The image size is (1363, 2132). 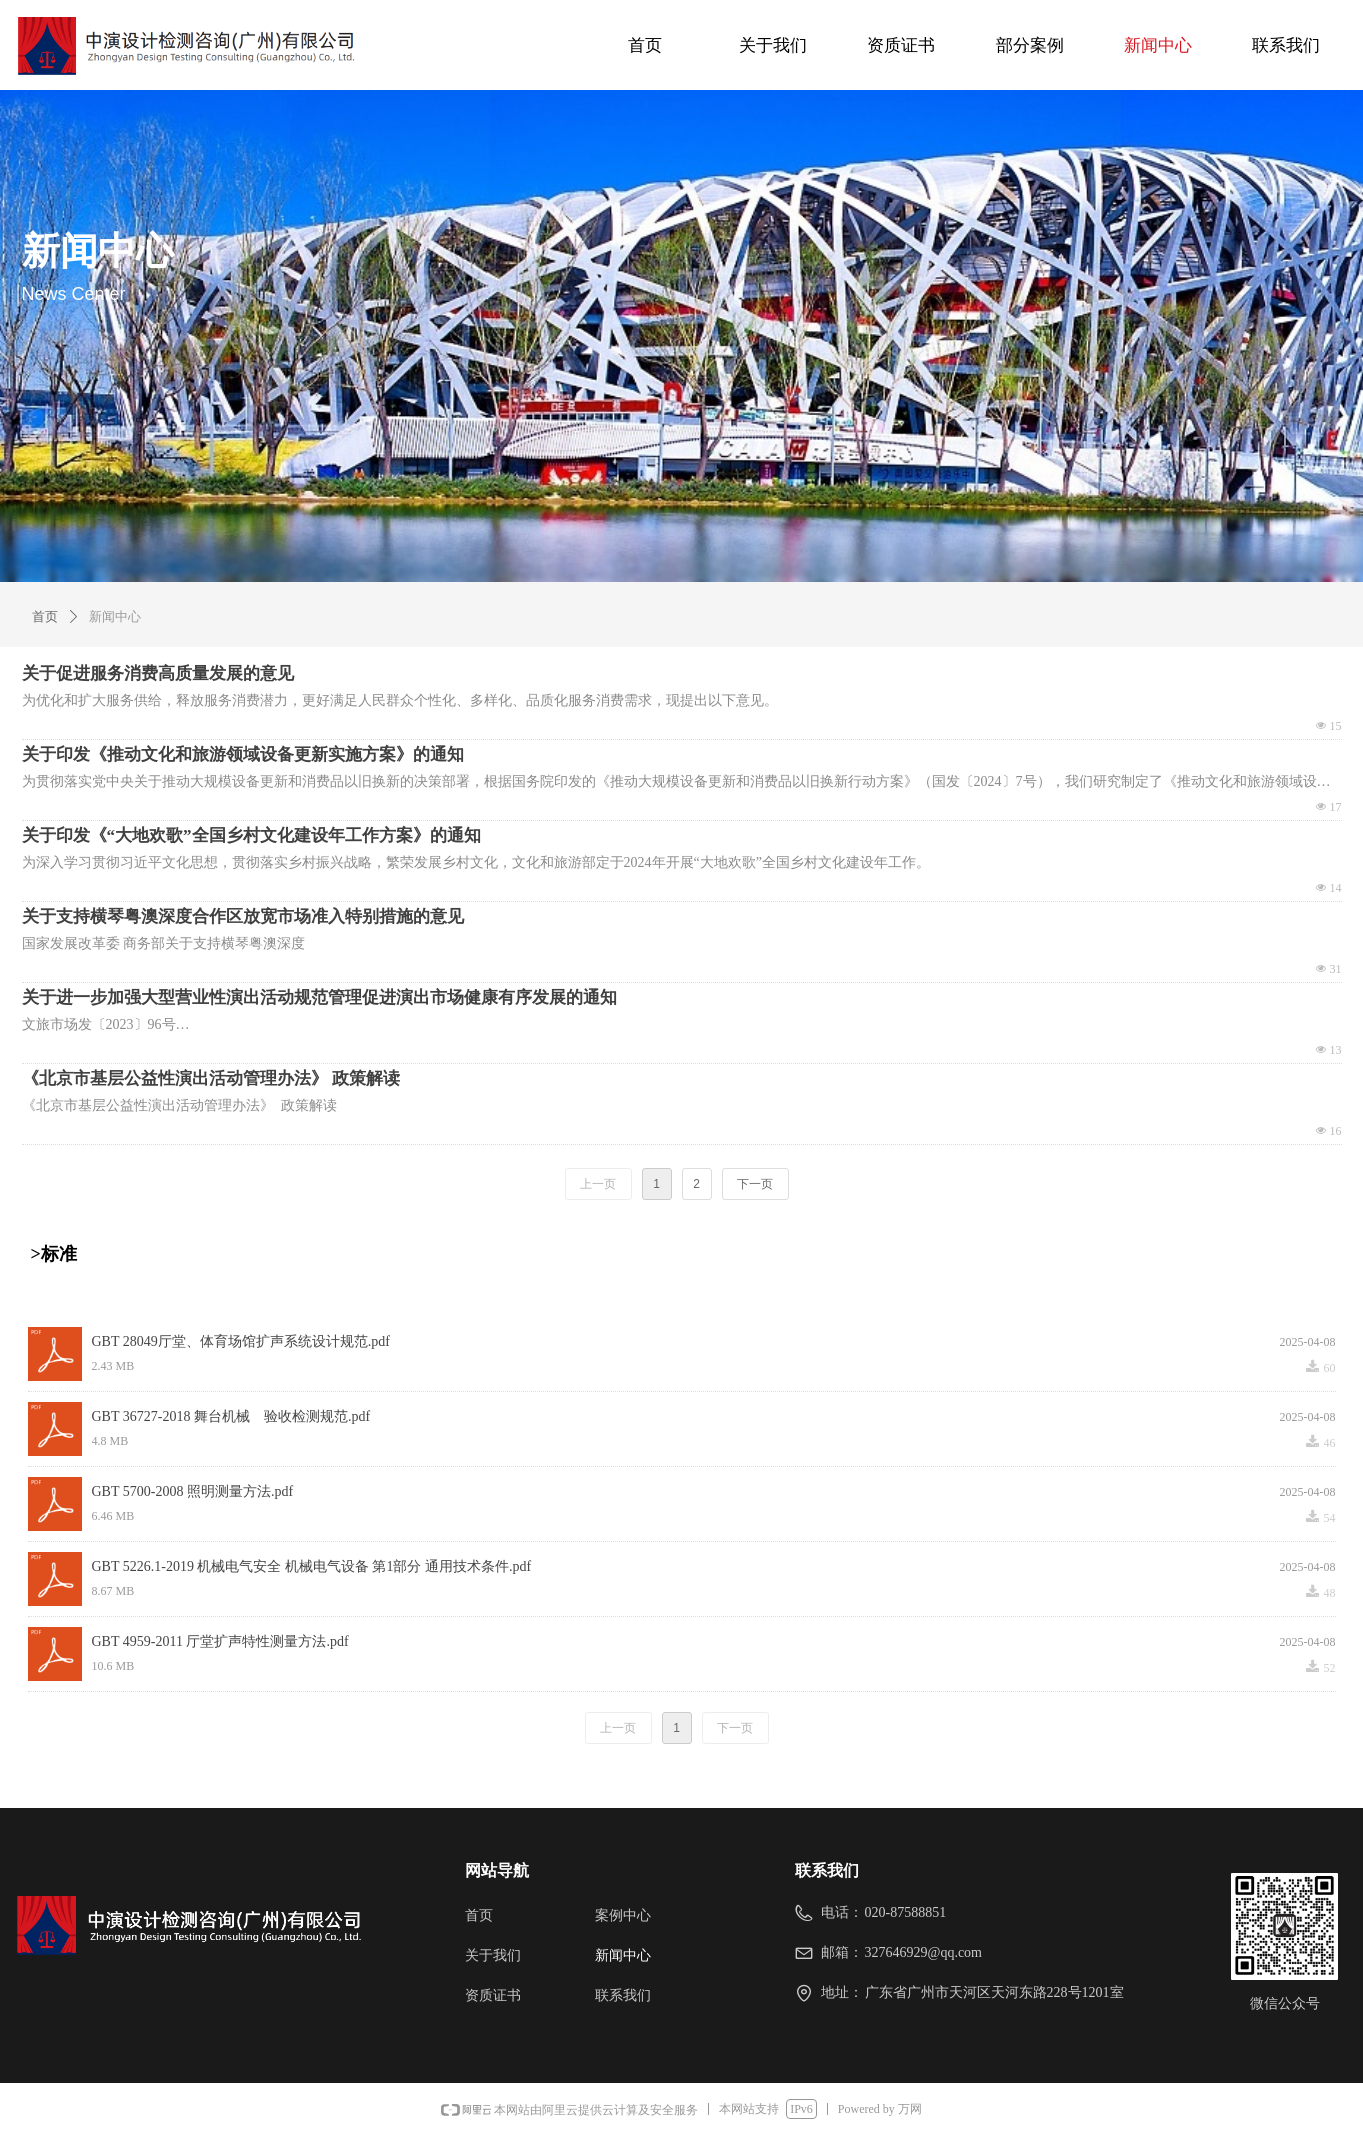 What do you see at coordinates (251, 835) in the screenshot?
I see `关于印发《“大地欢歌”全国乡村文化建设年工作方案》的通知` at bounding box center [251, 835].